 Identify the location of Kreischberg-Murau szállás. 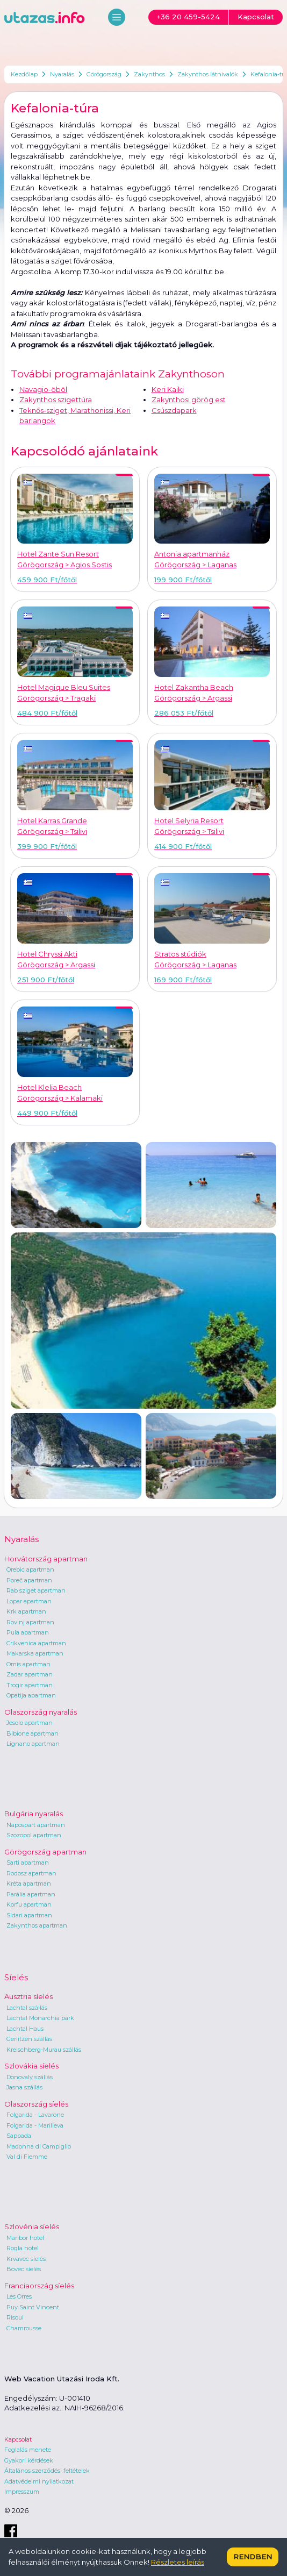
(43, 2049).